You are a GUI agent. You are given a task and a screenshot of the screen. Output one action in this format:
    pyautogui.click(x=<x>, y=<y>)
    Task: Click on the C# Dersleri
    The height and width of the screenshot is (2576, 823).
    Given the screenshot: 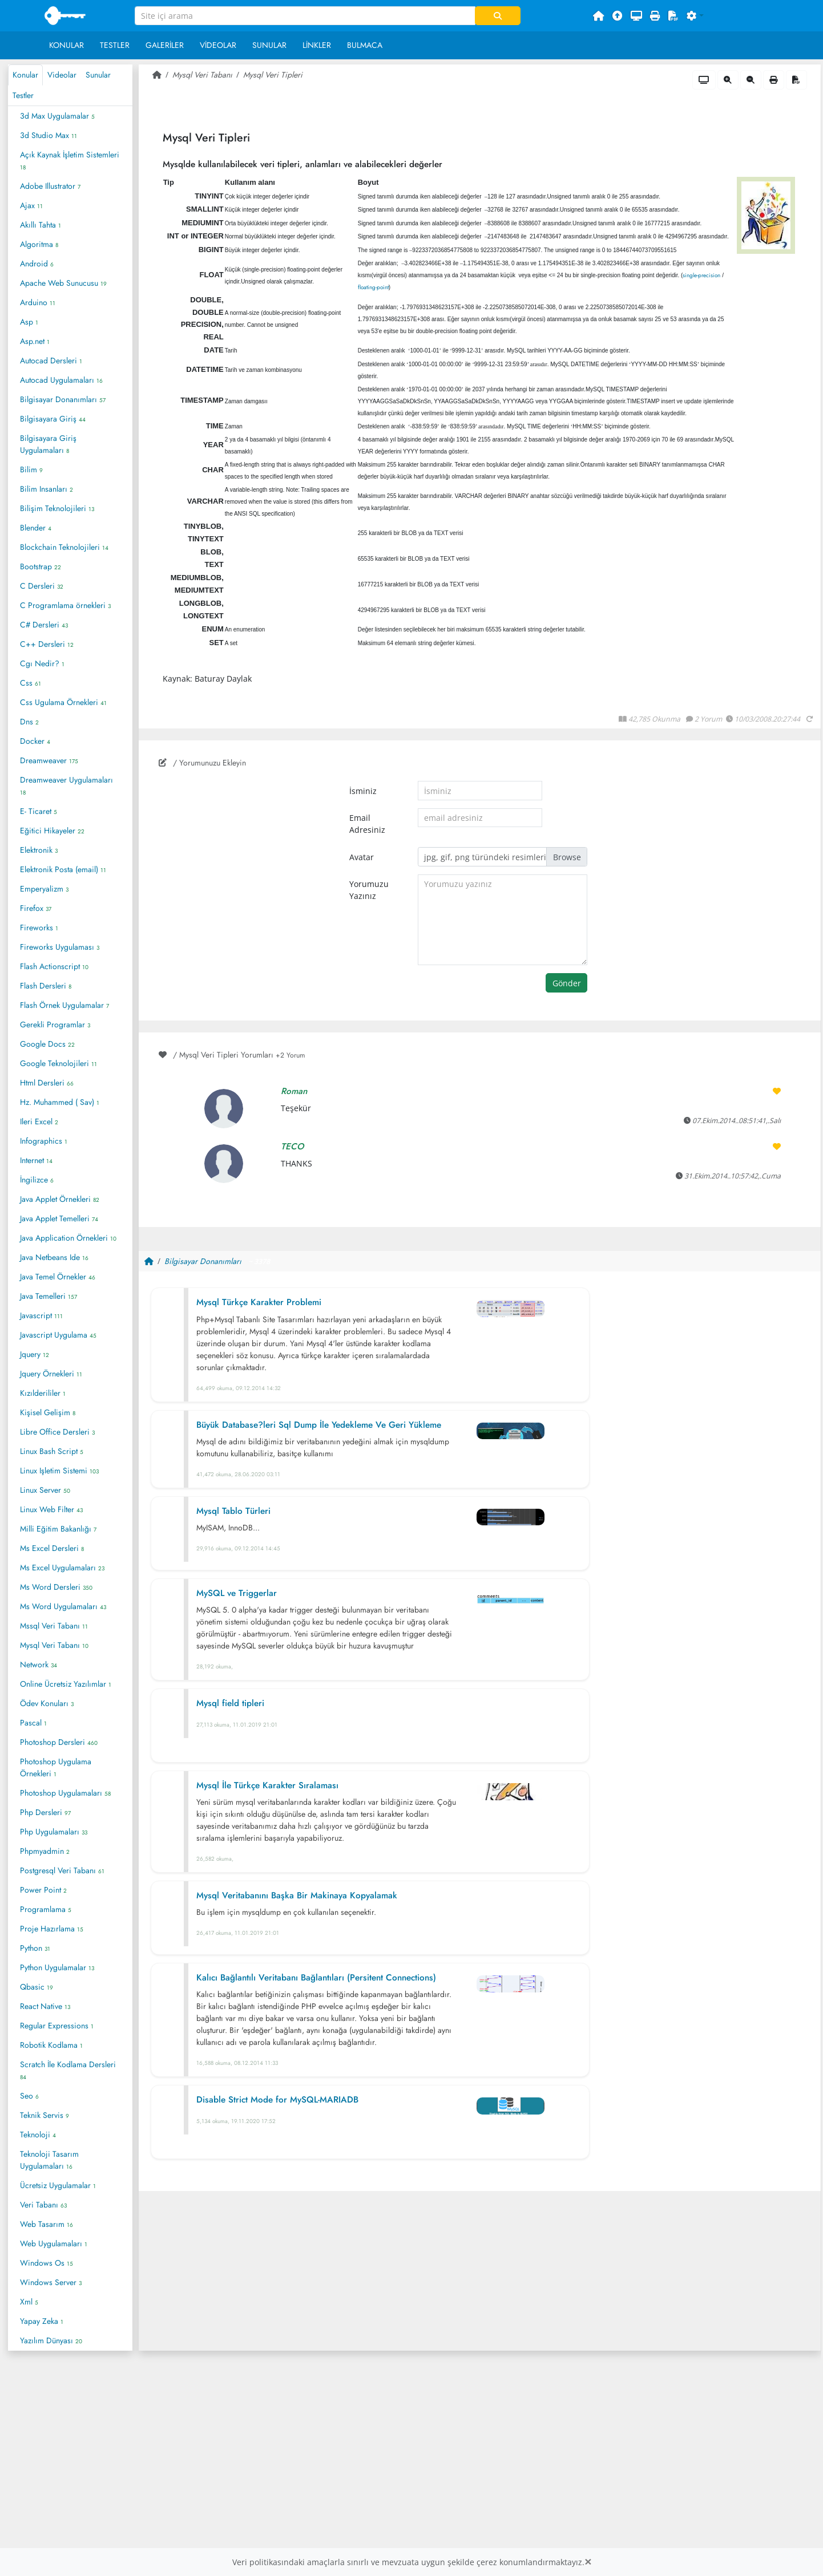 What is the action you would take?
    pyautogui.click(x=44, y=624)
    